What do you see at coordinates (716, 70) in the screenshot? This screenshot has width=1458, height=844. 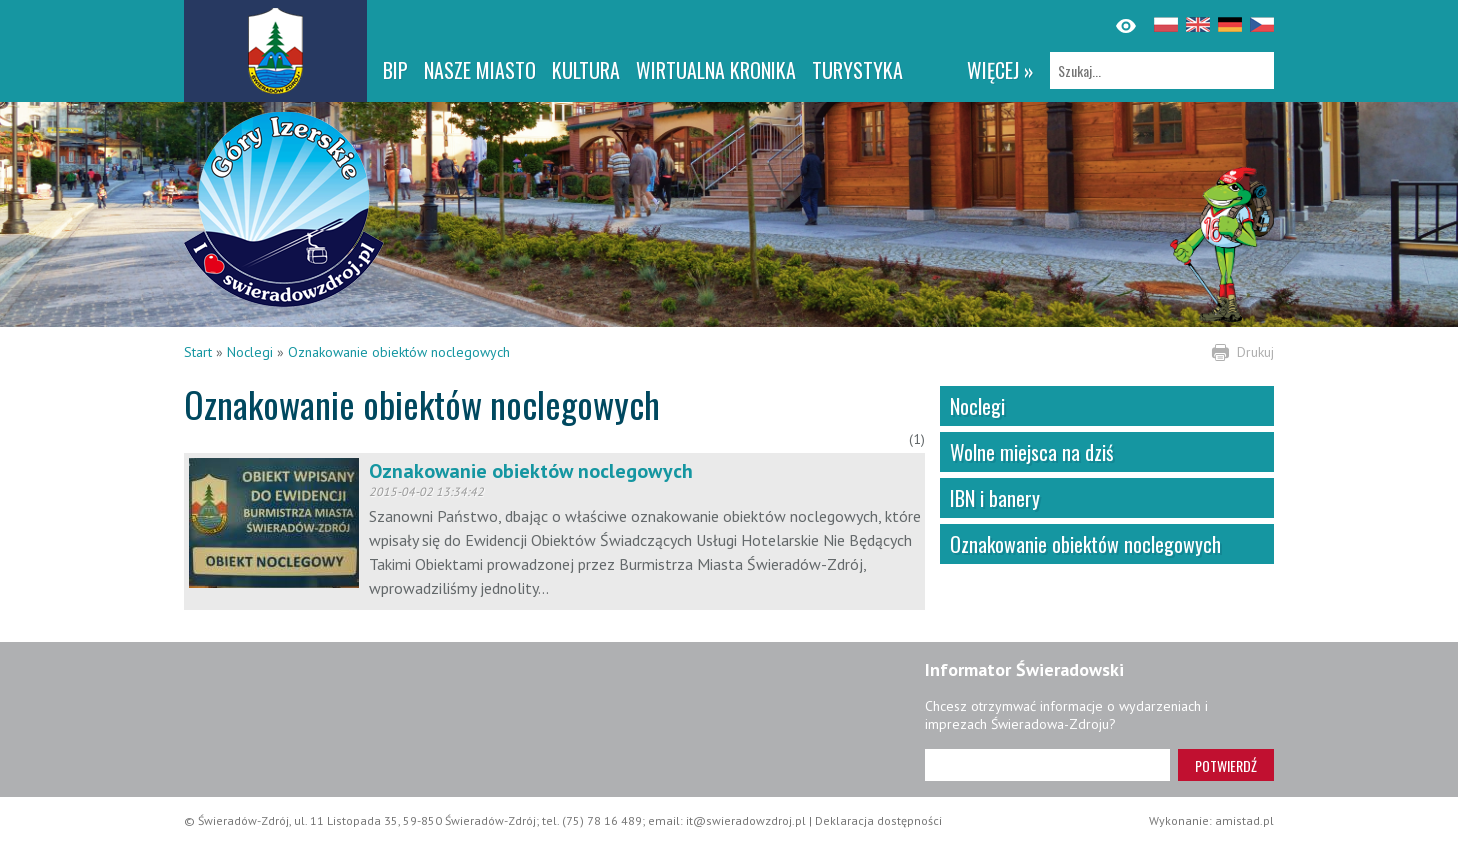 I see `WIRTUALNA KRONIKA [WIRTUALNA KRONIKA. Link otworzy się w nowym oknie.]` at bounding box center [716, 70].